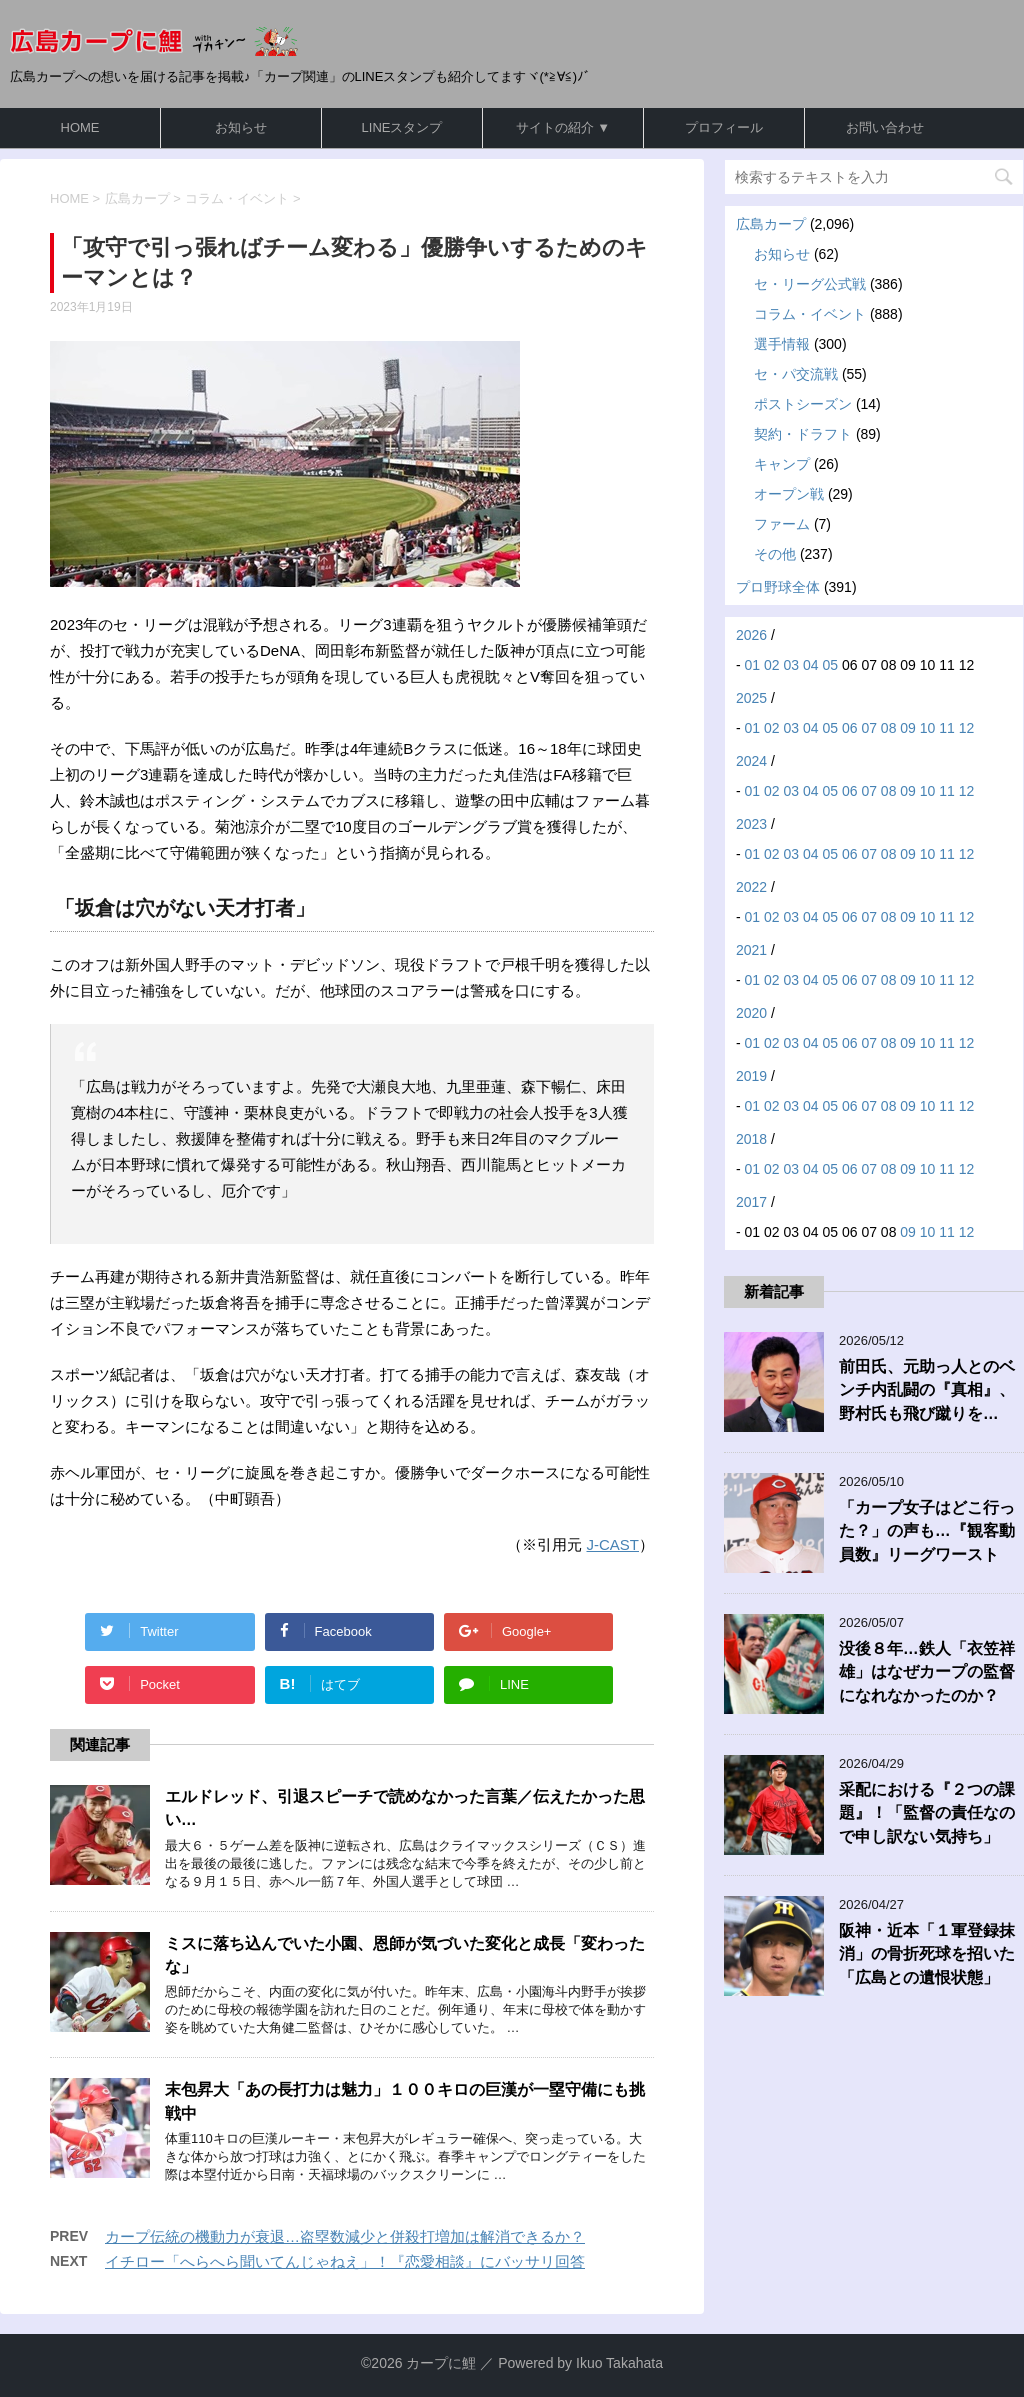 Image resolution: width=1024 pixels, height=2397 pixels. What do you see at coordinates (889, 728) in the screenshot?
I see `08` at bounding box center [889, 728].